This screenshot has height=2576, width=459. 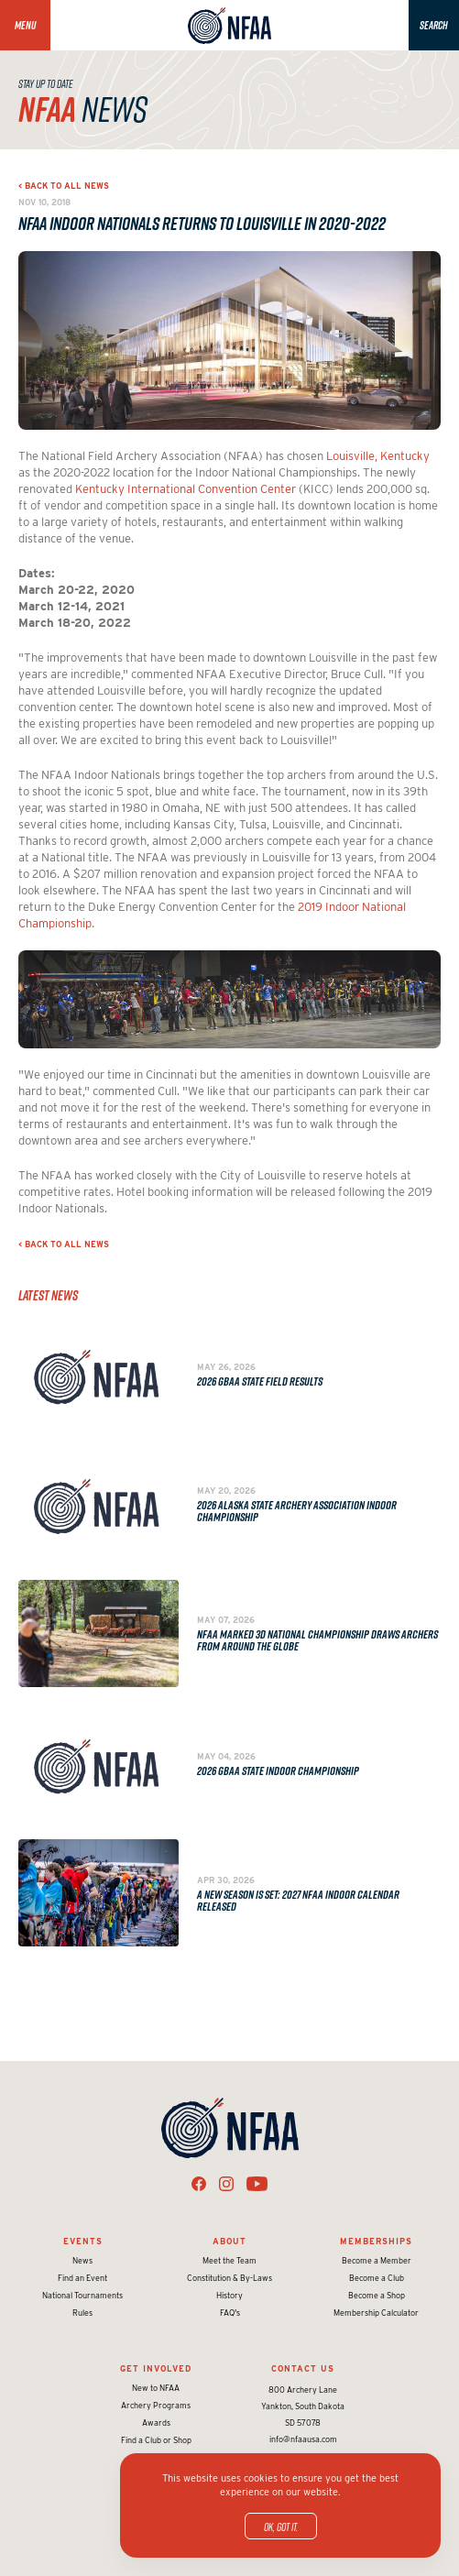 What do you see at coordinates (376, 2260) in the screenshot?
I see `Become a Member` at bounding box center [376, 2260].